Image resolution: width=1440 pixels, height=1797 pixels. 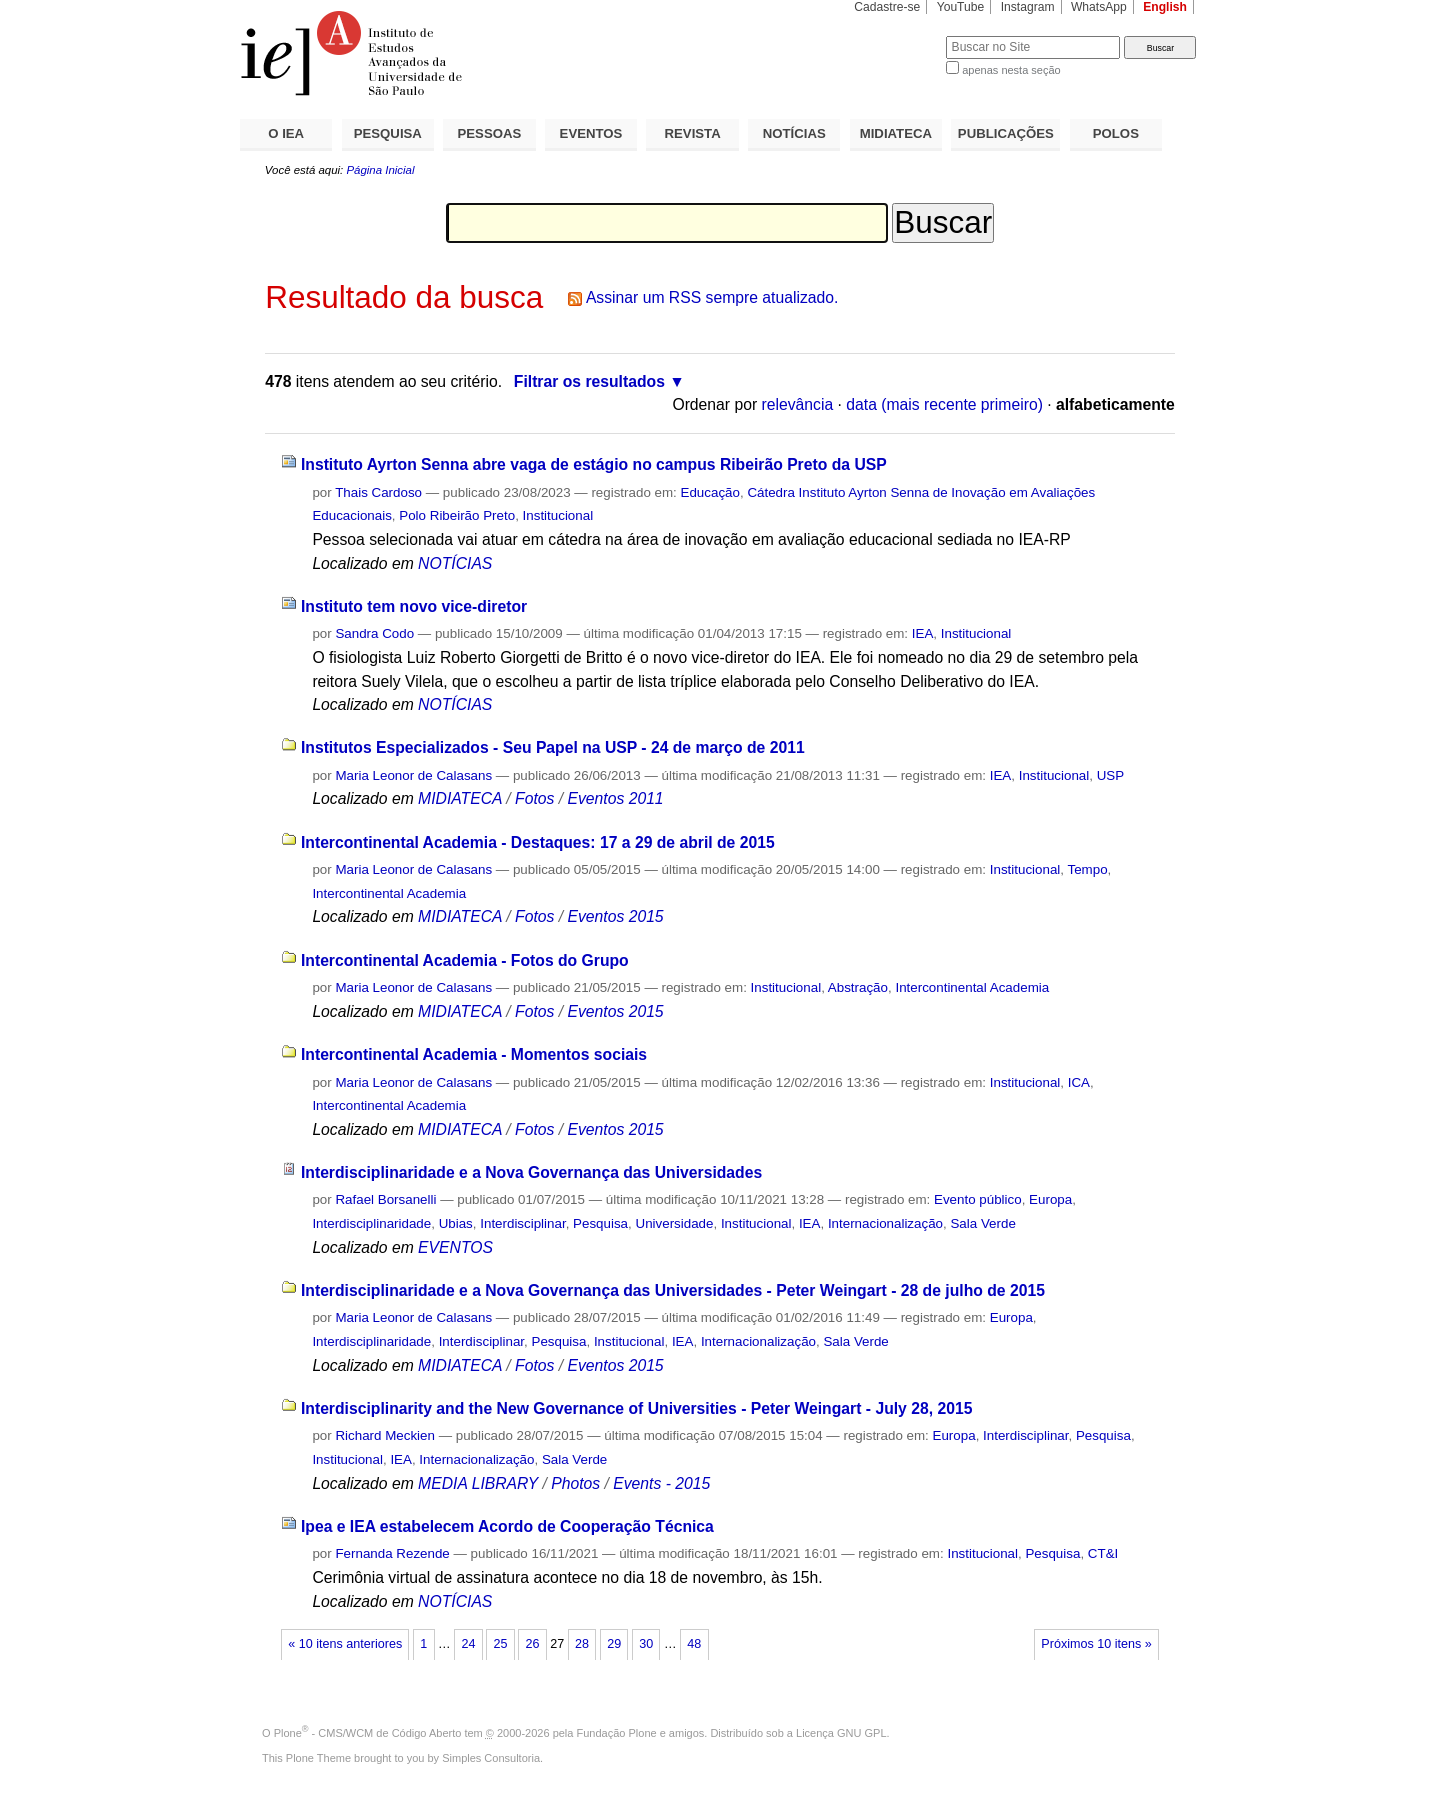 I want to click on Educação, so click(x=710, y=492).